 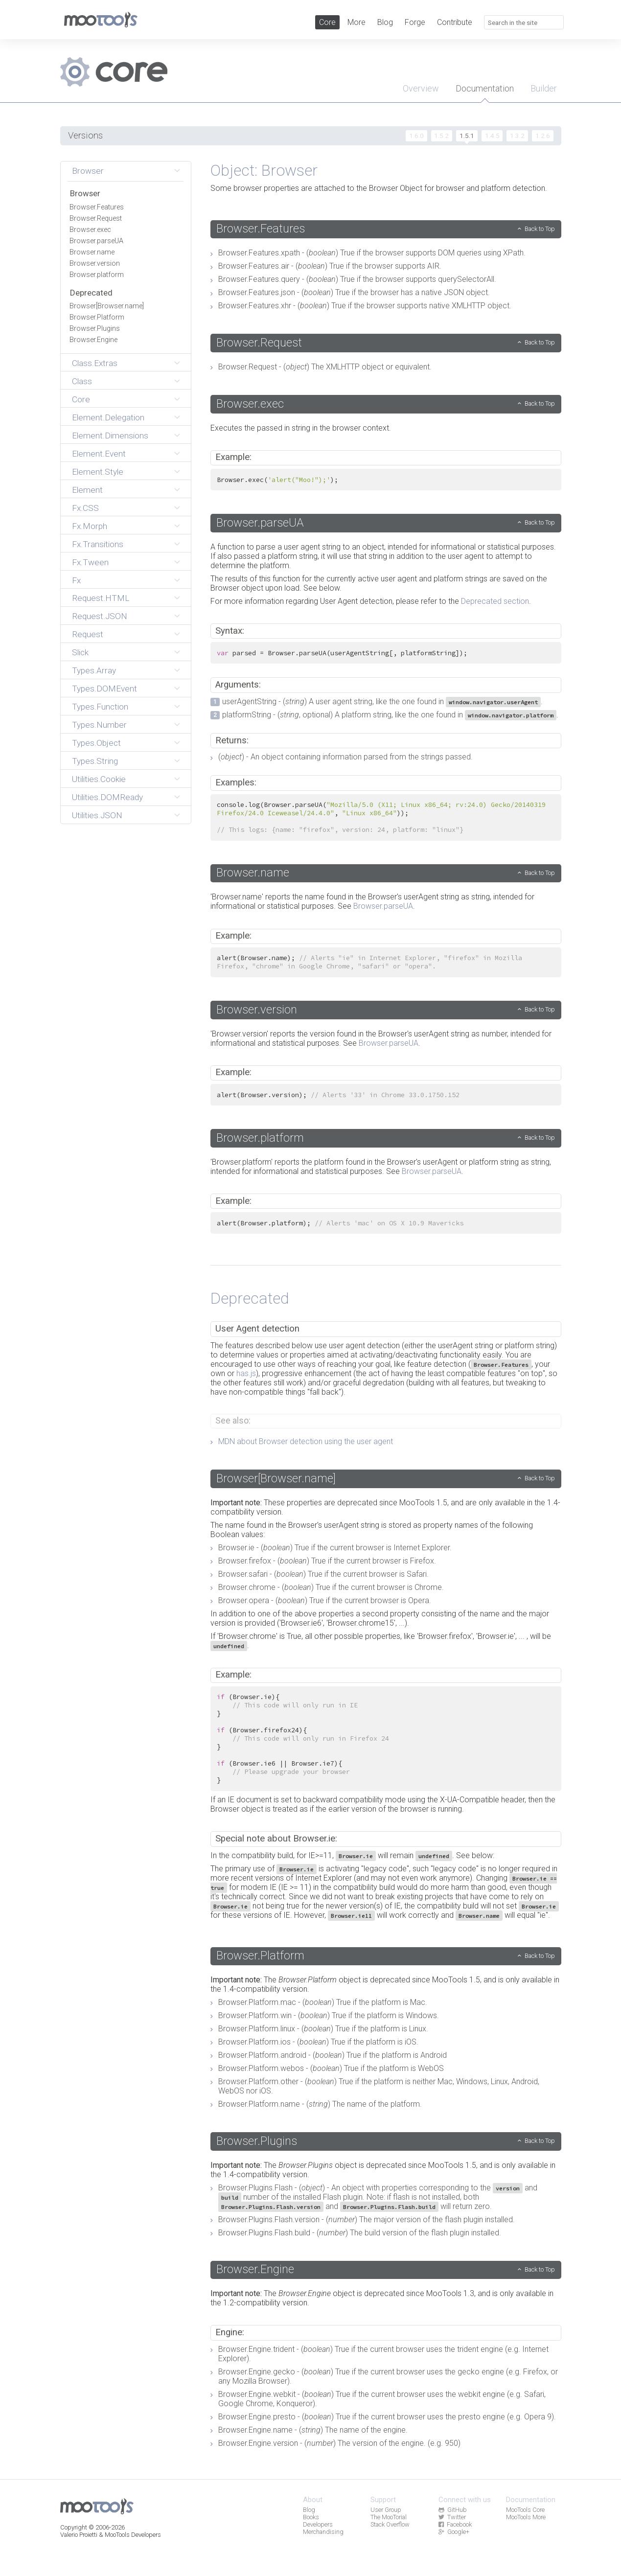 What do you see at coordinates (526, 2517) in the screenshot?
I see `MooTools More` at bounding box center [526, 2517].